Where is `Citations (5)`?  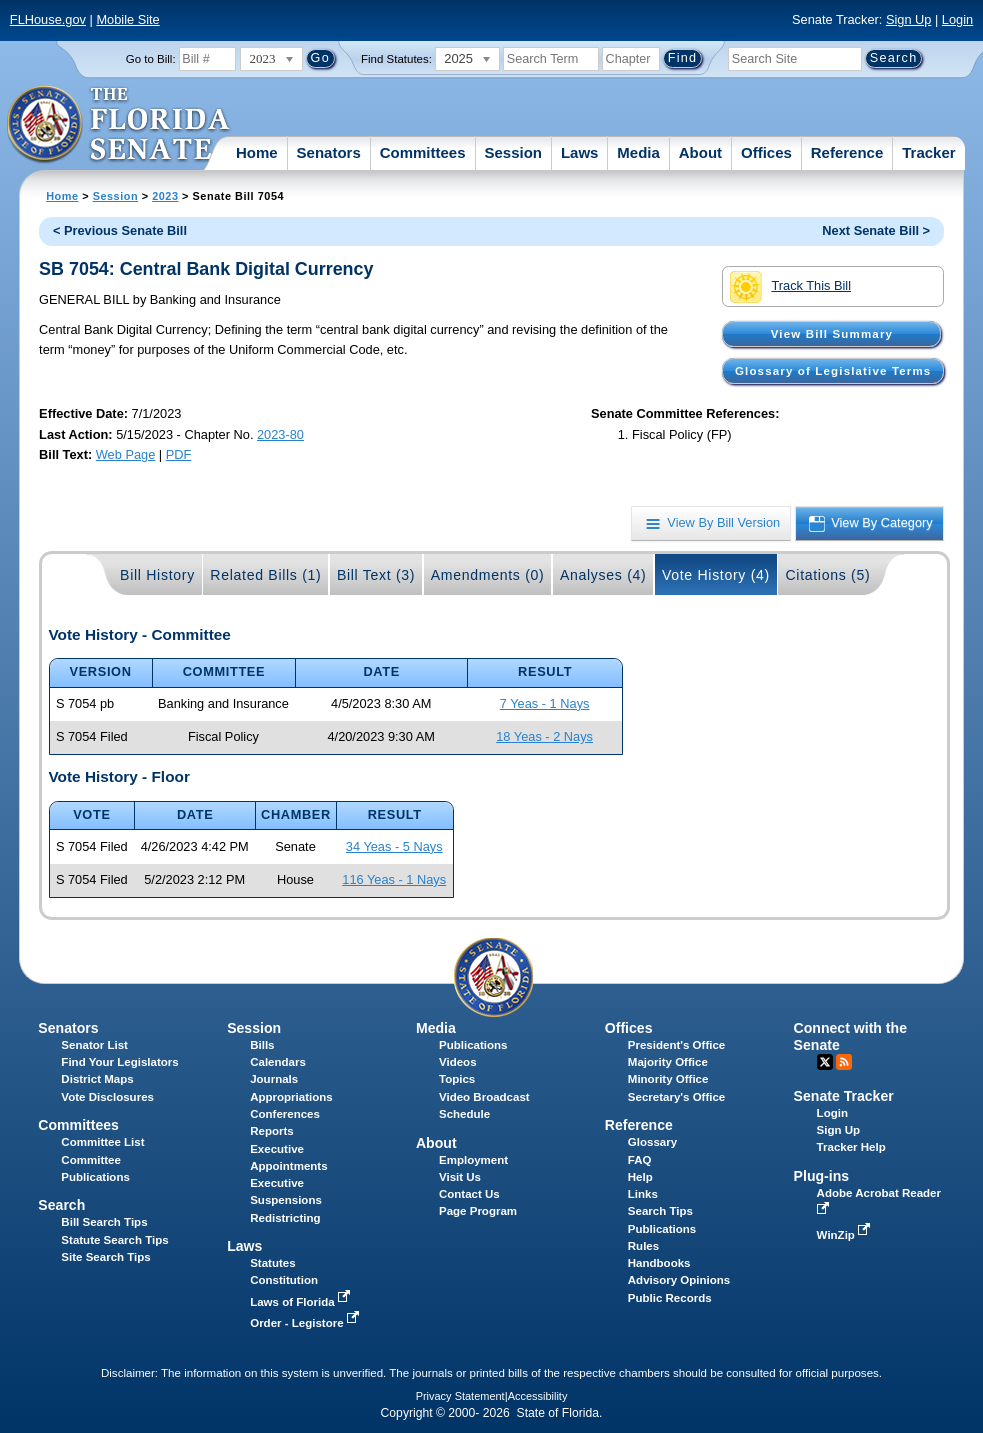 Citations (5) is located at coordinates (827, 575).